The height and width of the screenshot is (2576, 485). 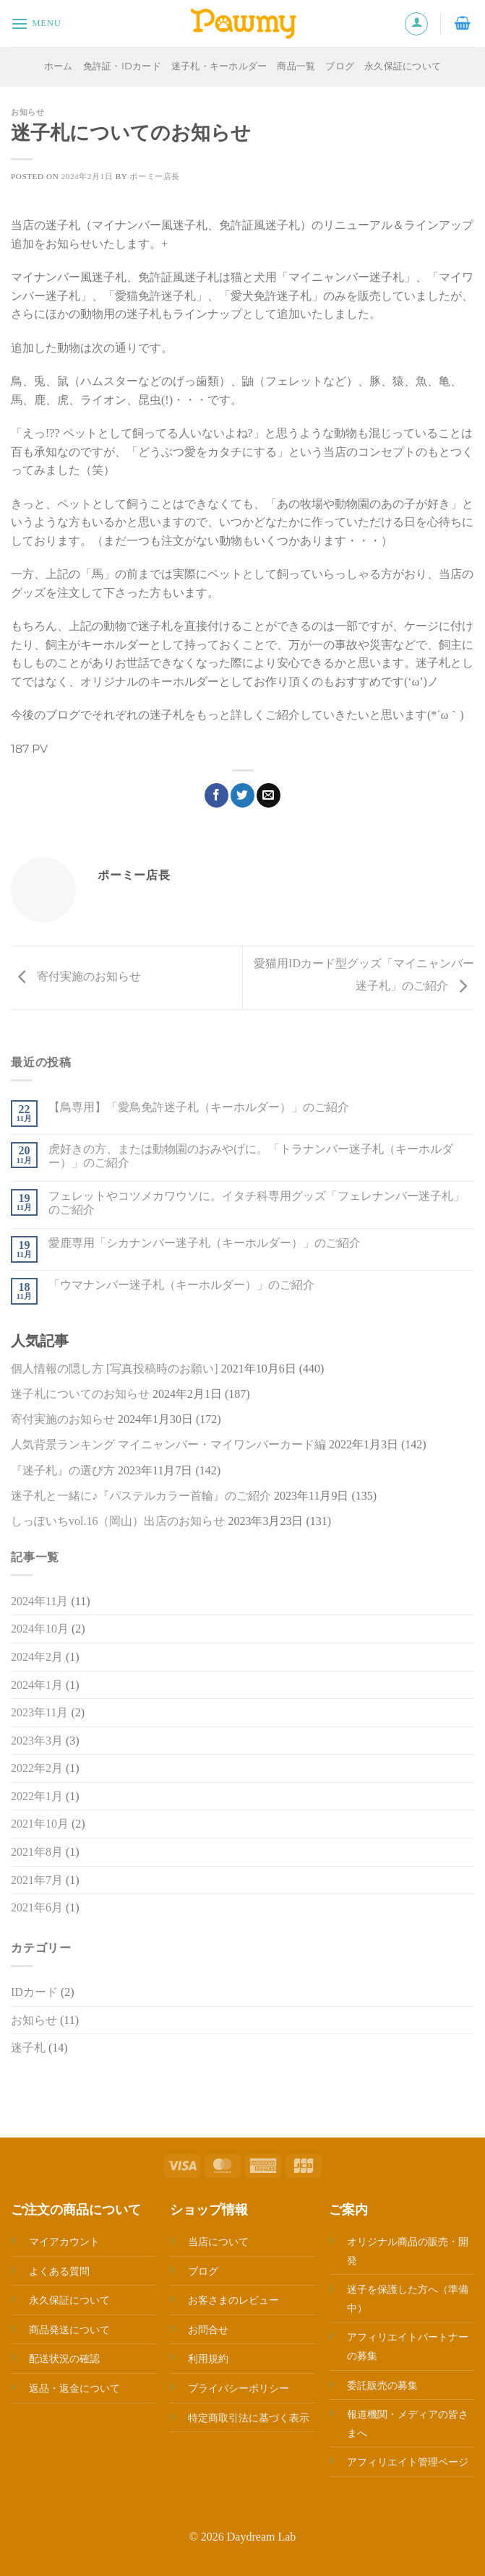 I want to click on 2024年1月, so click(x=37, y=1685).